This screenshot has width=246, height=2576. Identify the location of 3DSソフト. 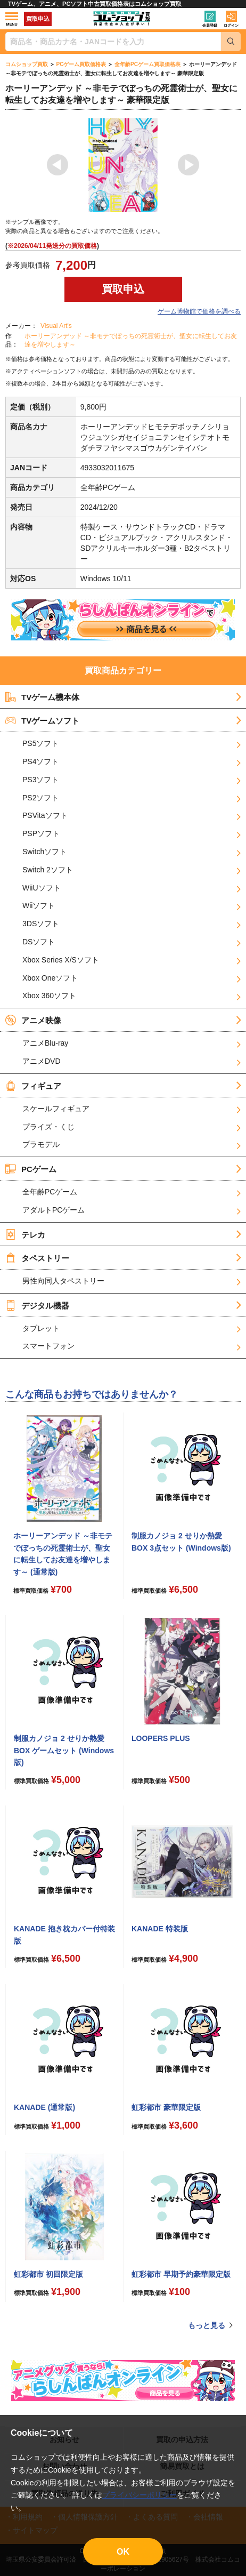
(40, 923).